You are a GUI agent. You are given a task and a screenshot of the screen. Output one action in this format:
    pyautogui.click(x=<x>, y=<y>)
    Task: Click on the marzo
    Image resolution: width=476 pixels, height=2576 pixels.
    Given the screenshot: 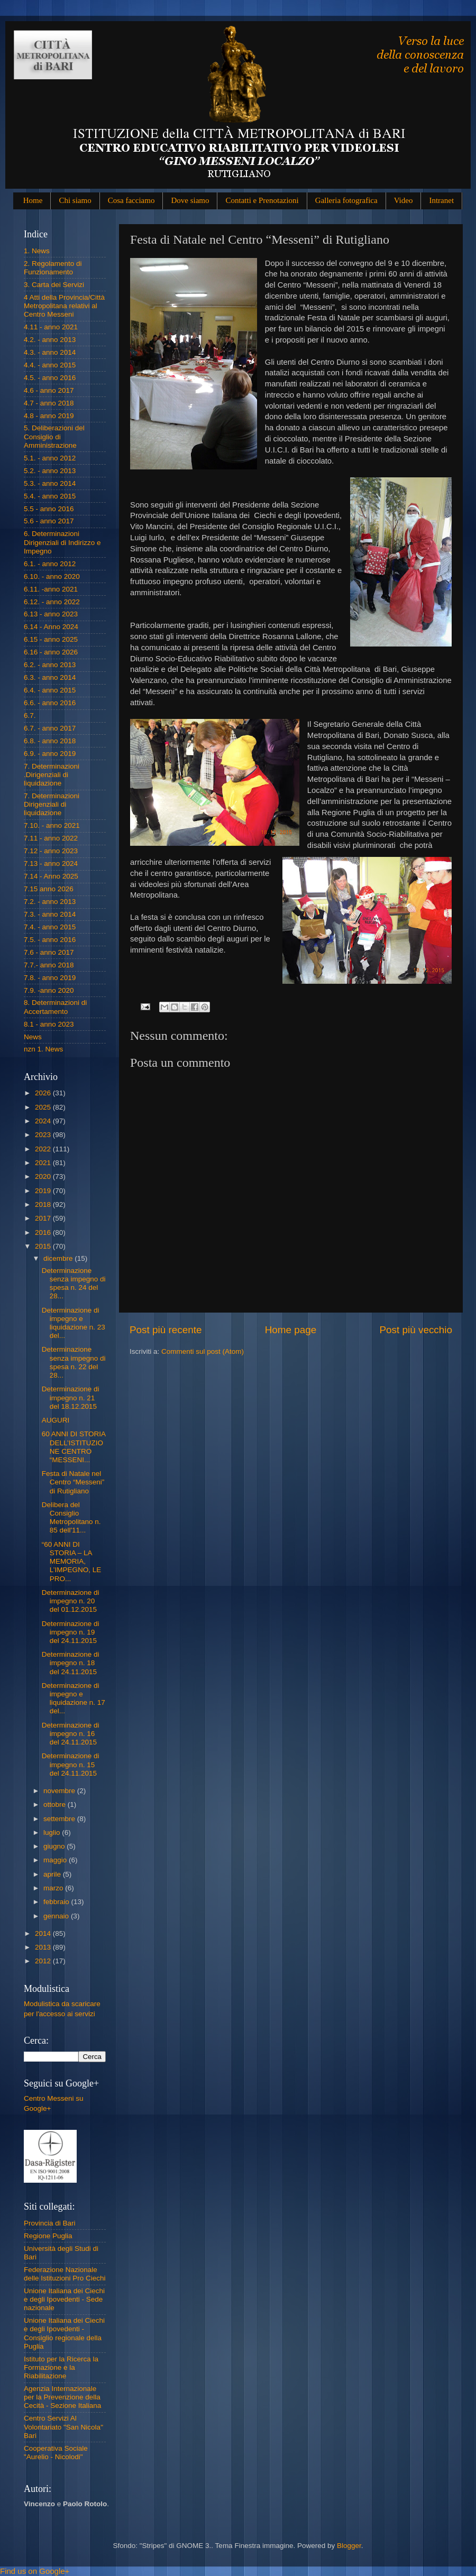 What is the action you would take?
    pyautogui.click(x=54, y=1888)
    